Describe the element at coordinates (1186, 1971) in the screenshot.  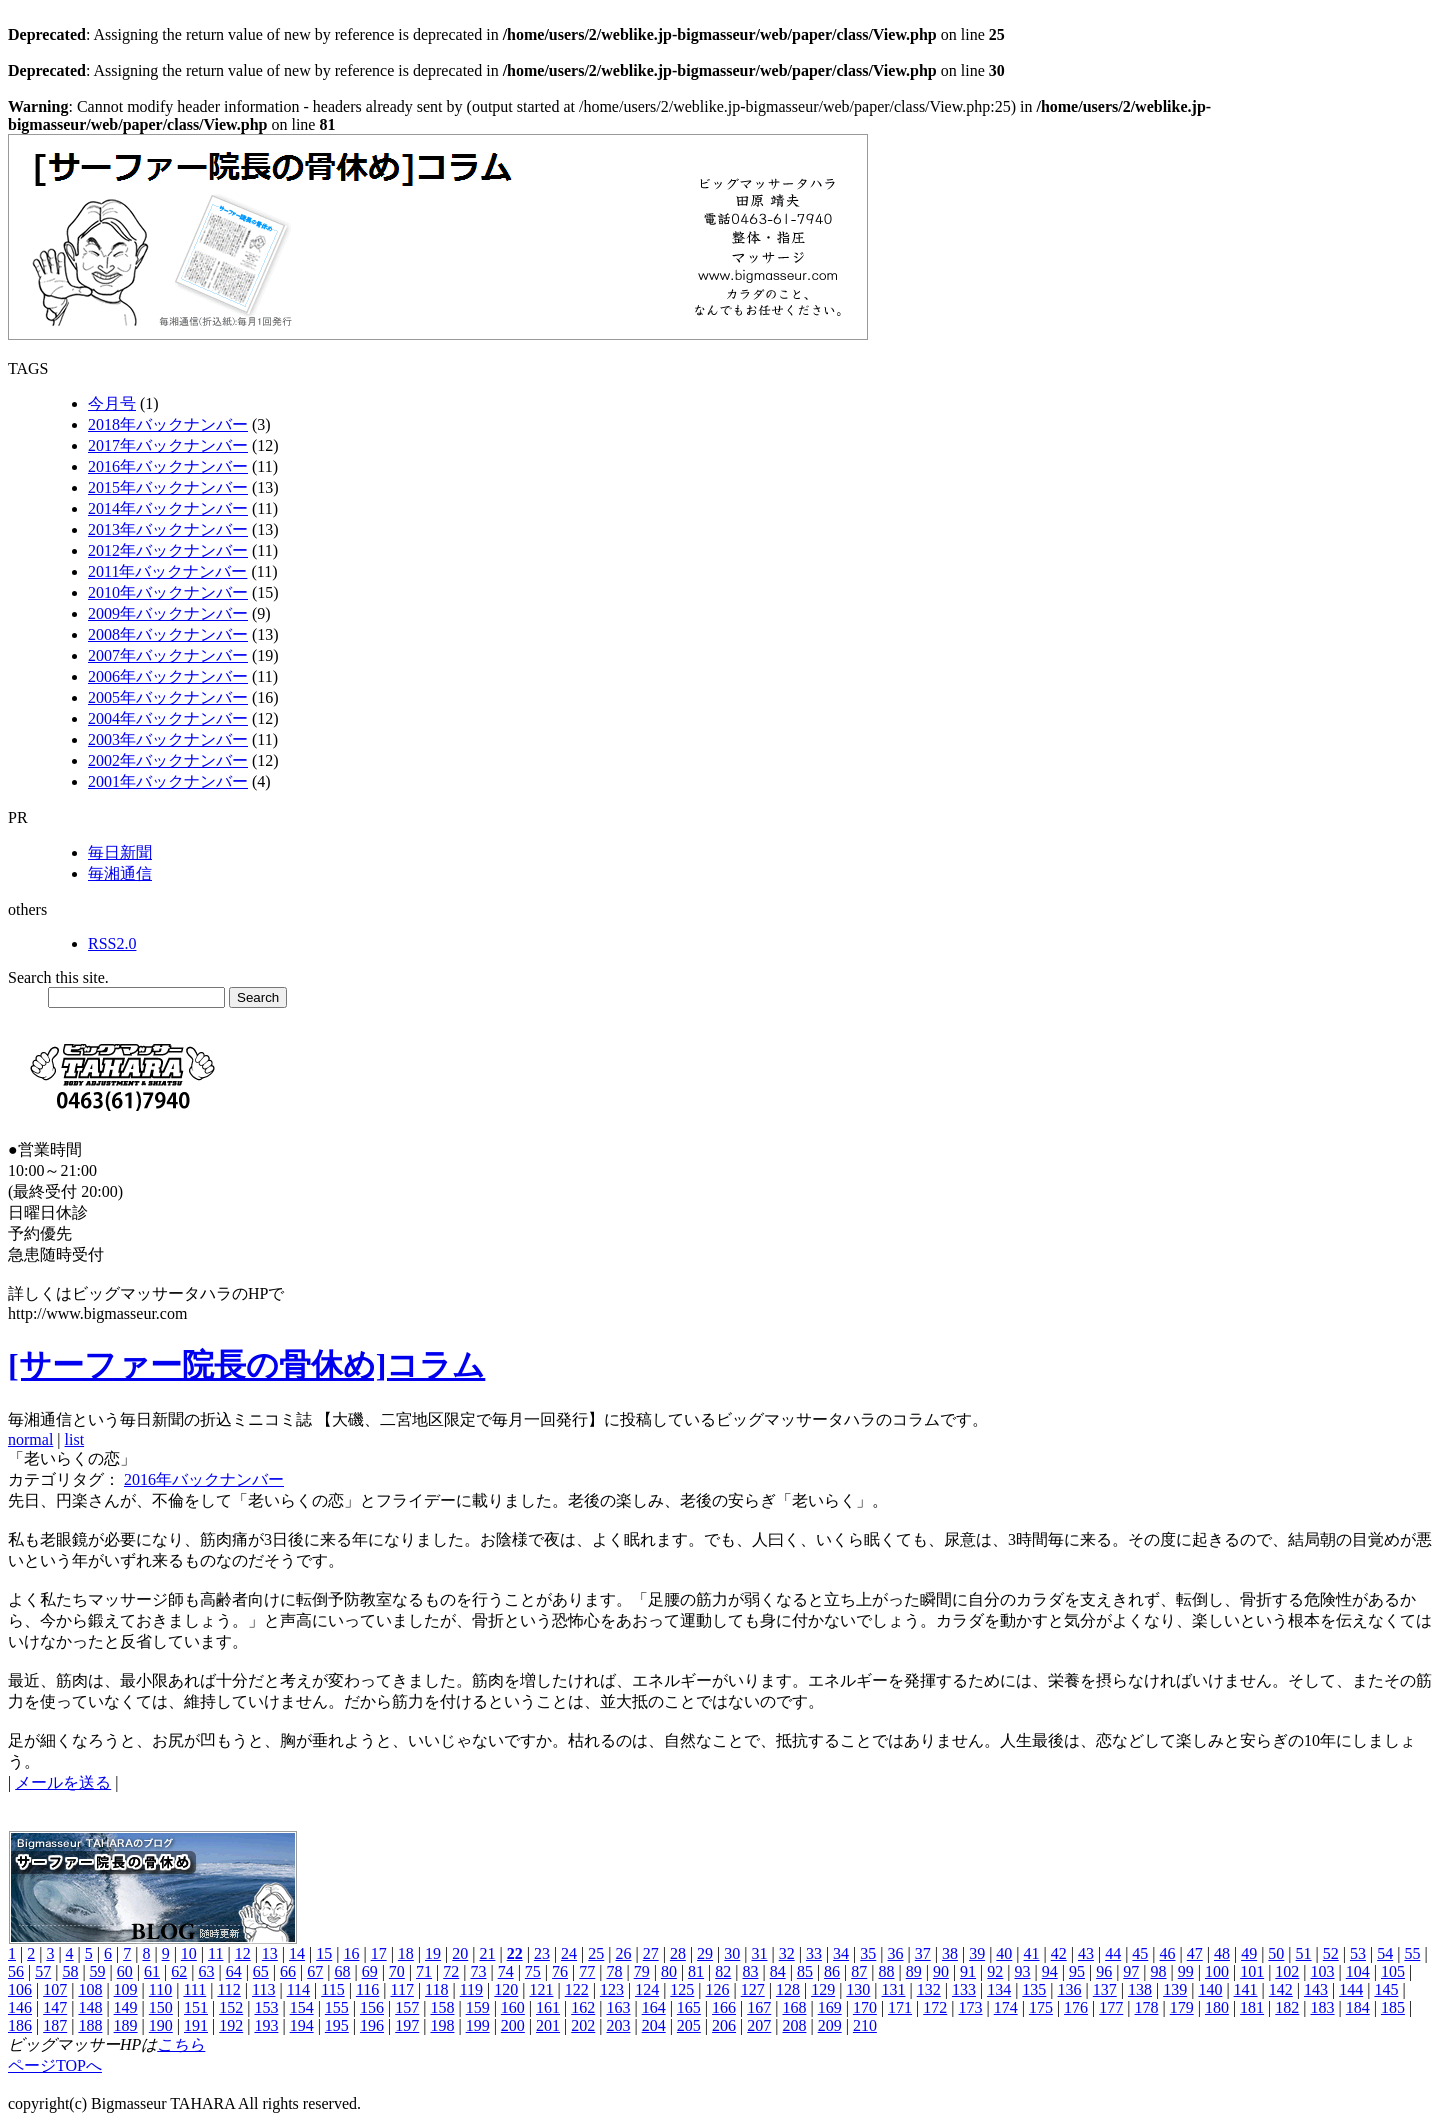
I see `99` at that location.